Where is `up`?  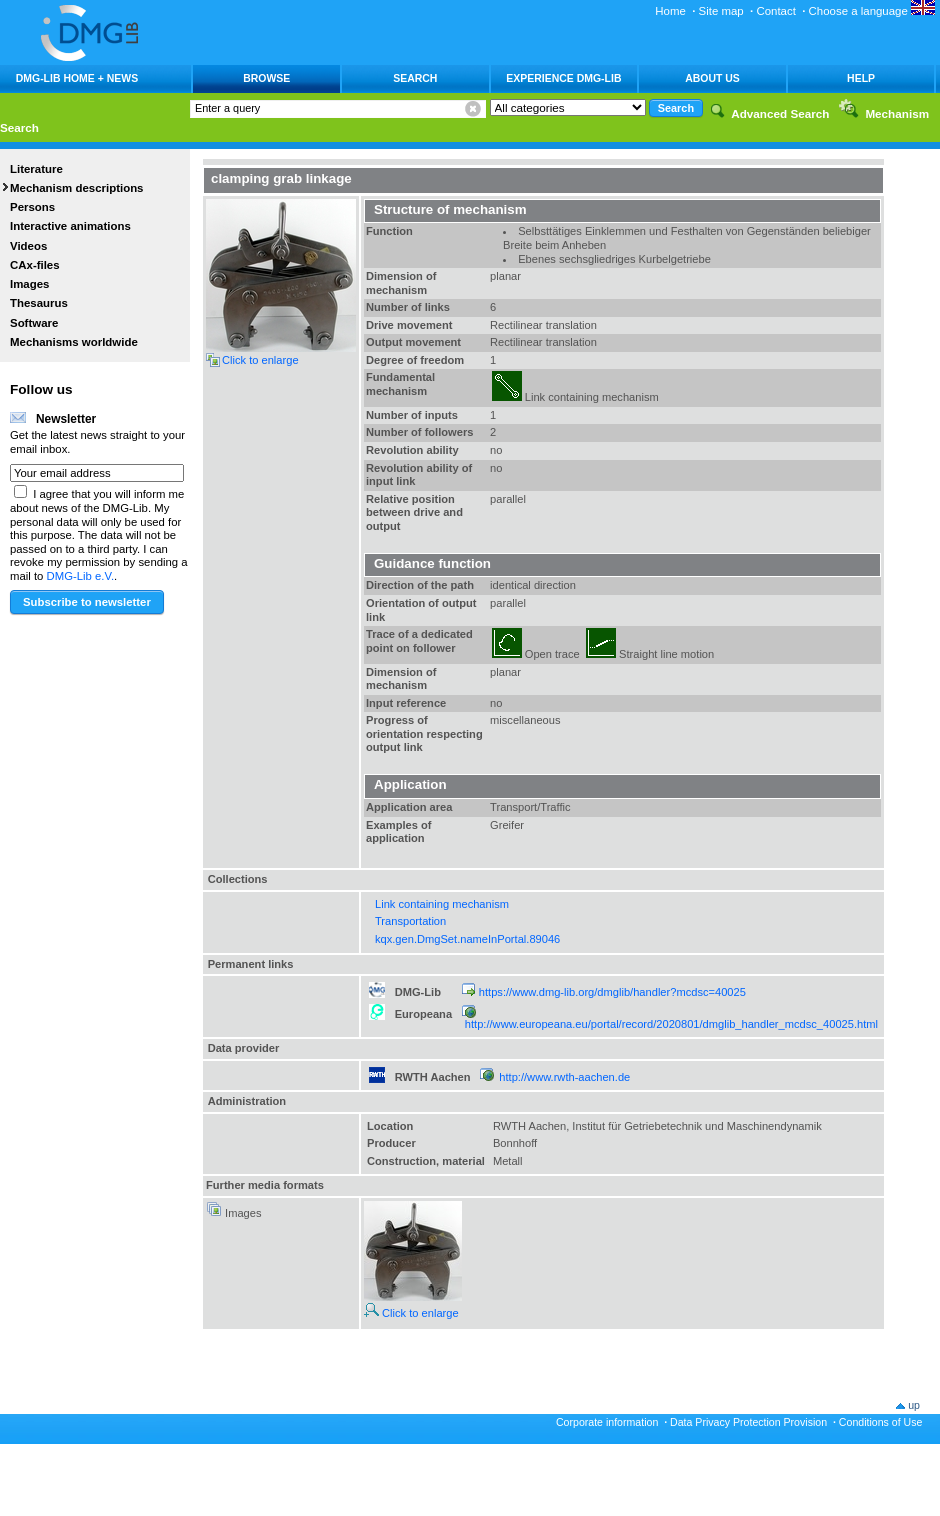 up is located at coordinates (914, 1405).